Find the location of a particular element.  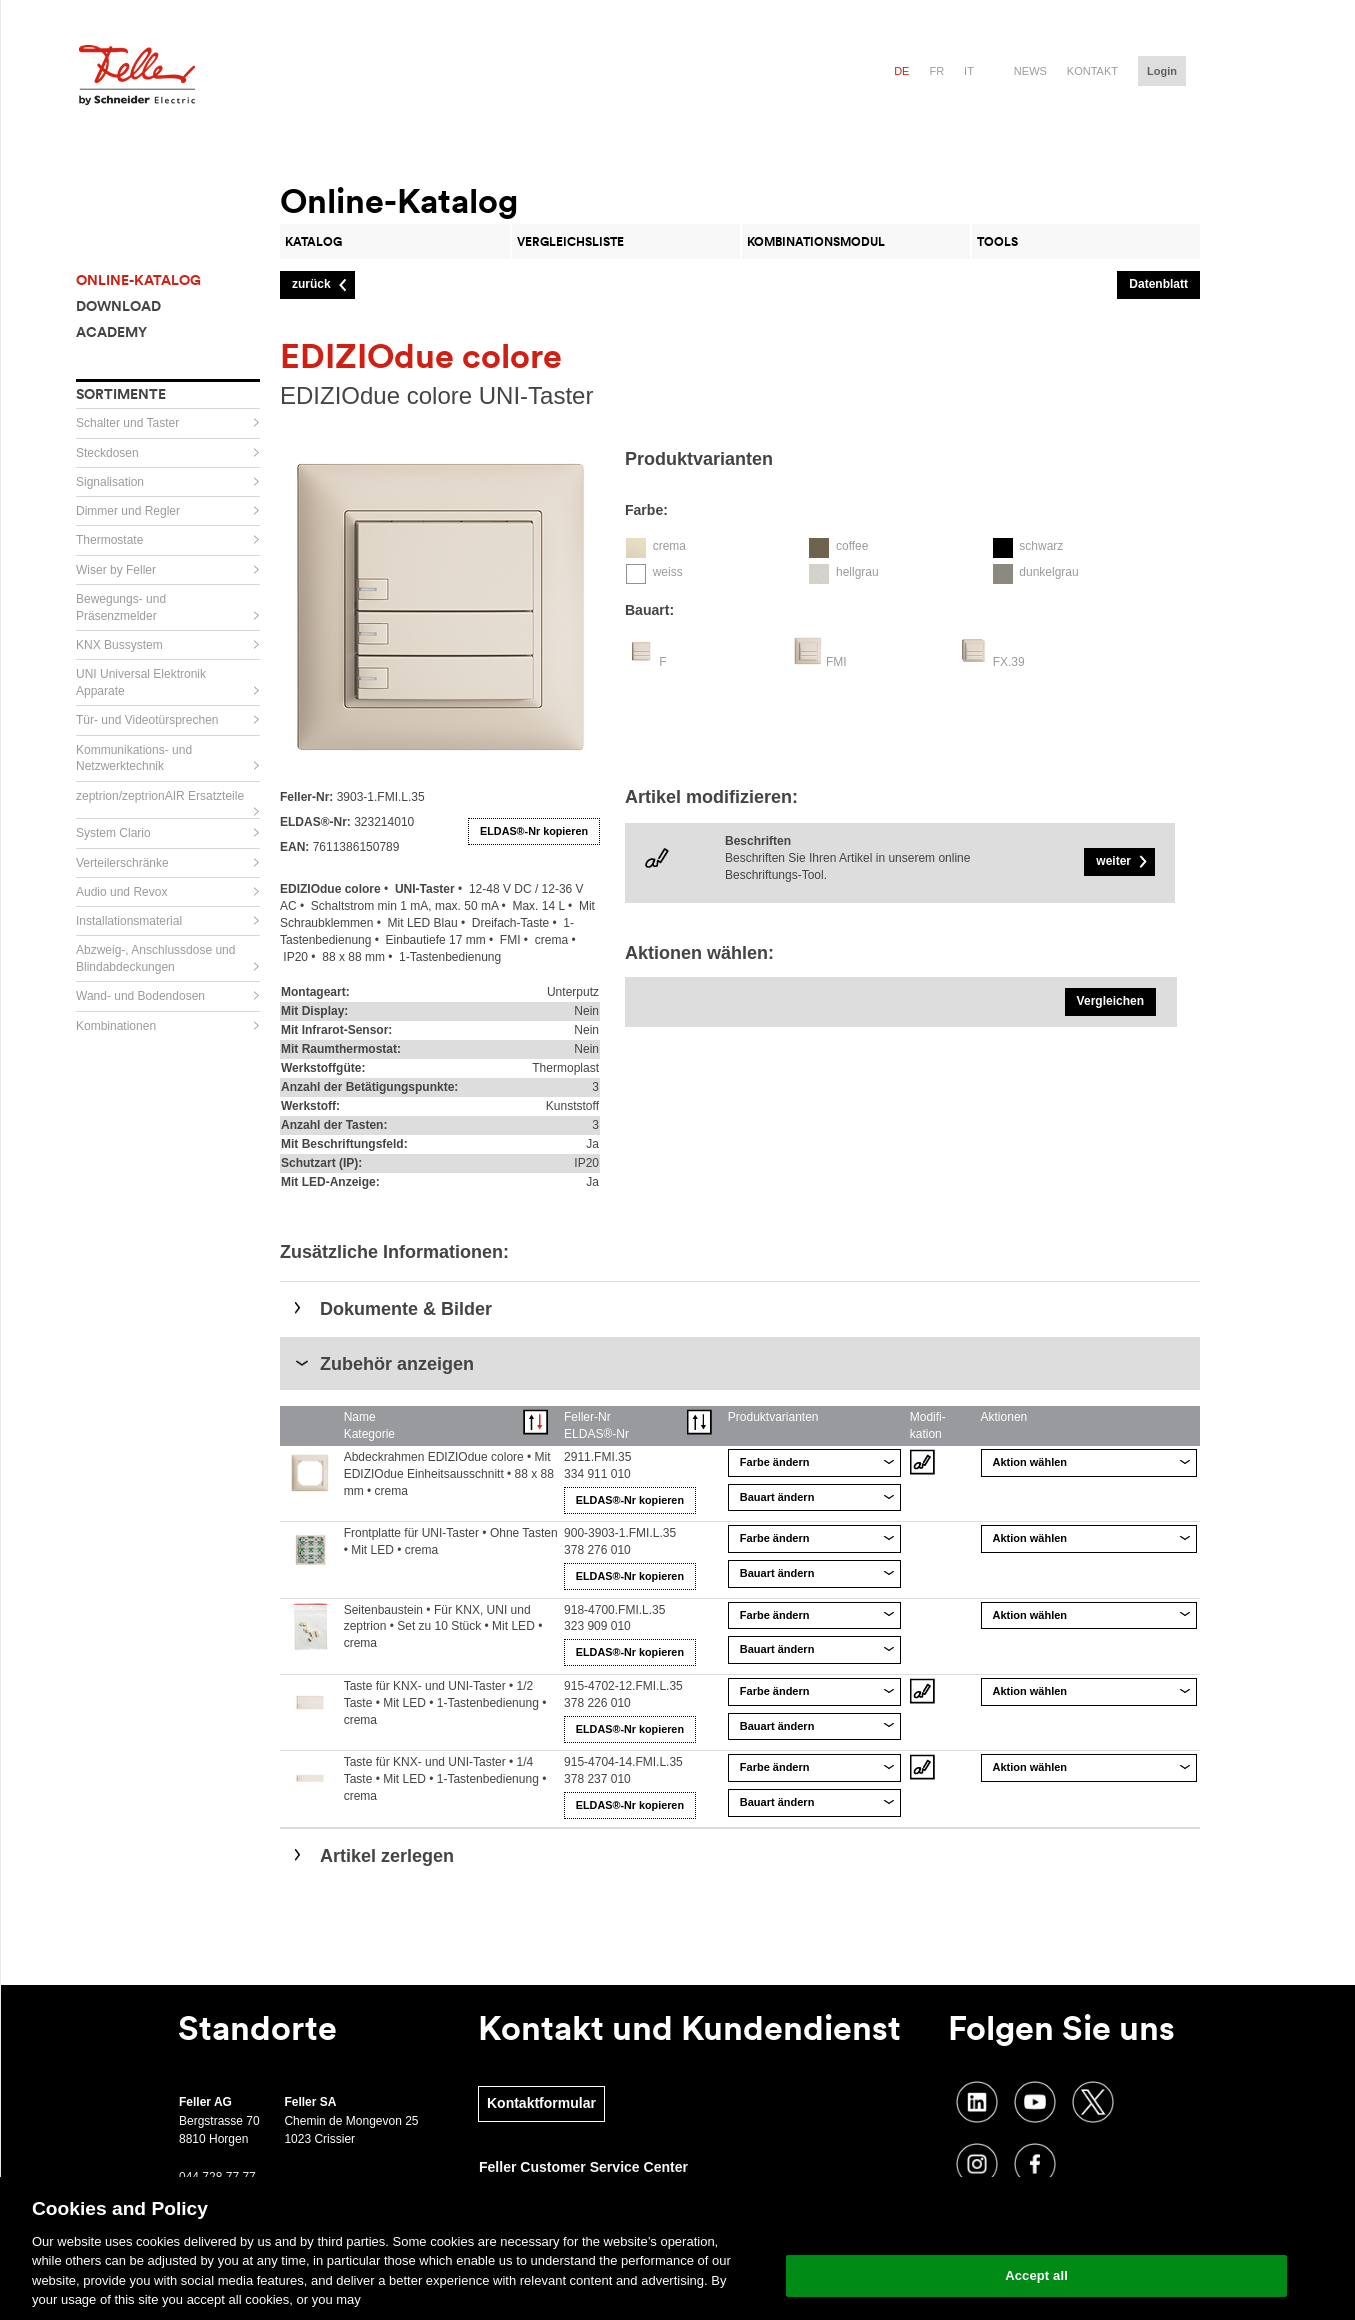

Taste für KNX- und UNI-Taster • 1/2 Taste • Mit LED • 1-Tastenbedienung • crema is located at coordinates (445, 1703).